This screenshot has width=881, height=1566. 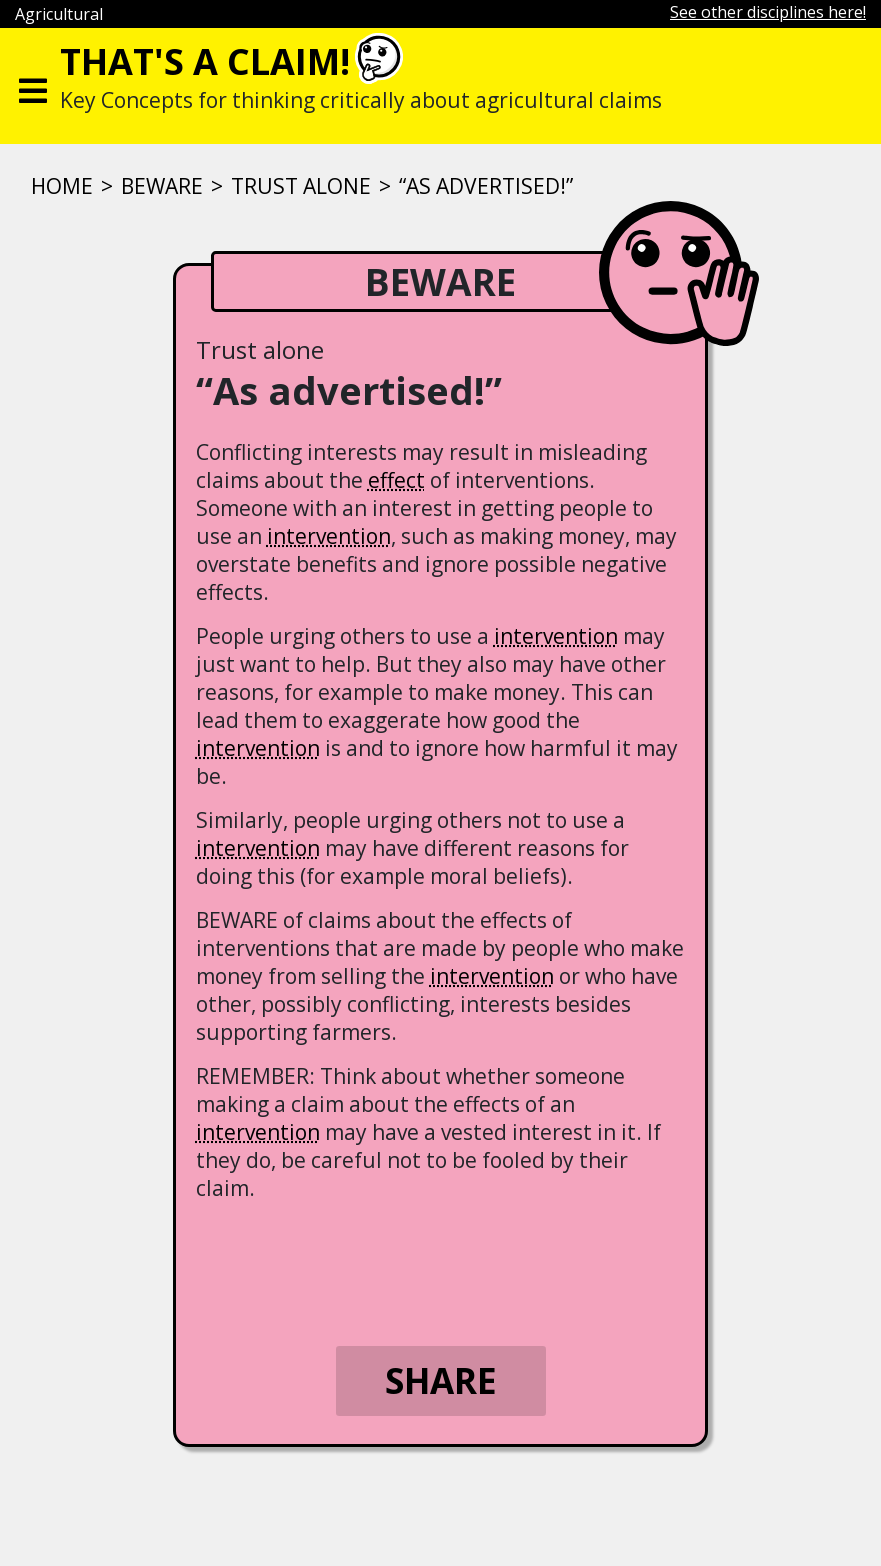 I want to click on See other disciplines here!, so click(x=768, y=12).